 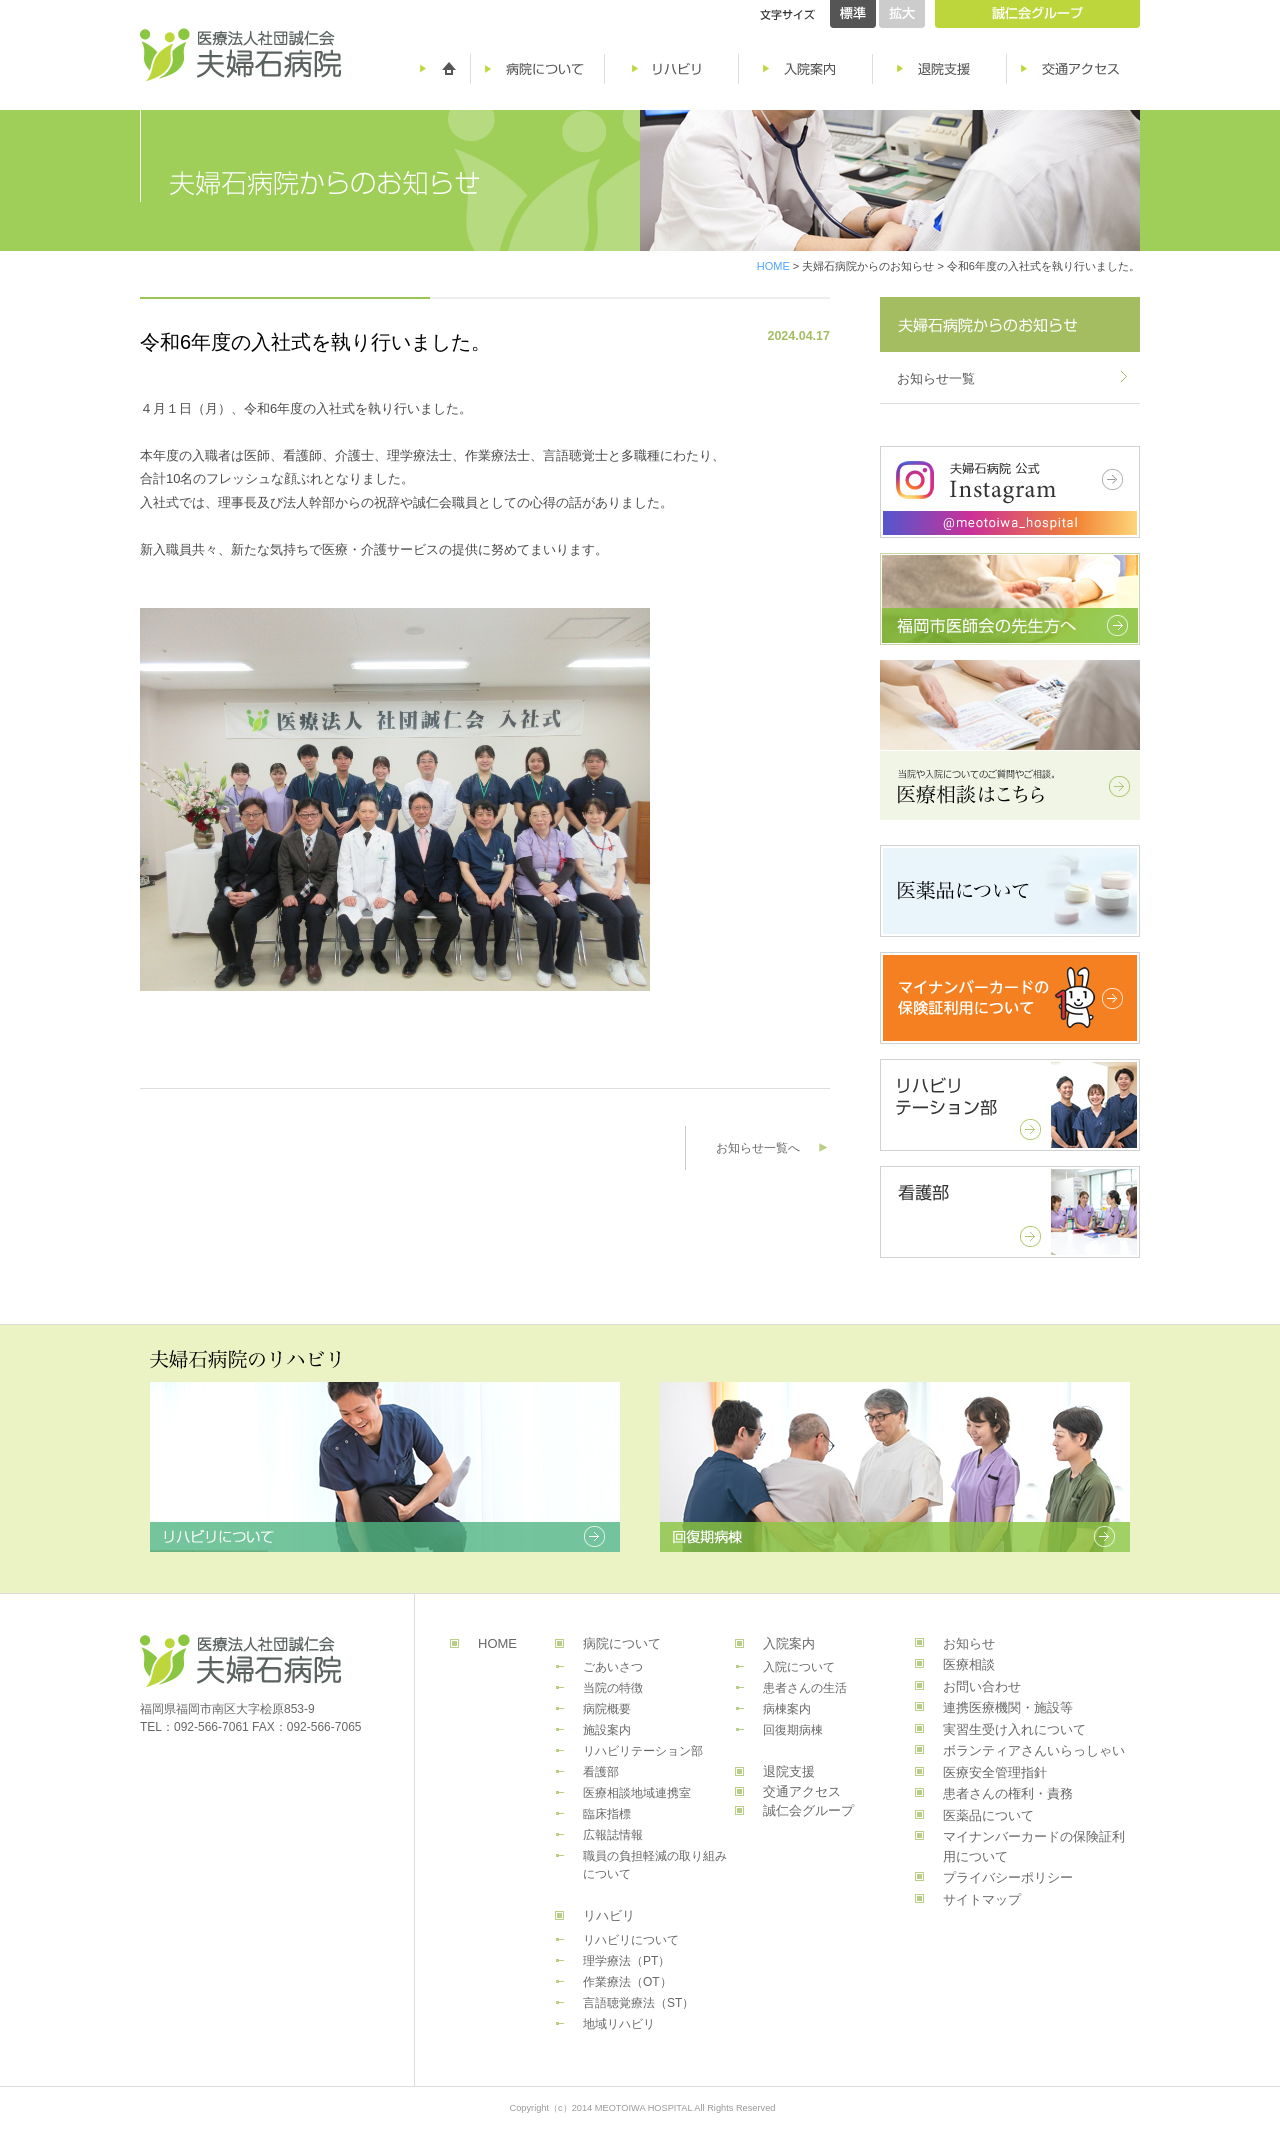 What do you see at coordinates (787, 1709) in the screenshot?
I see `病棟案内` at bounding box center [787, 1709].